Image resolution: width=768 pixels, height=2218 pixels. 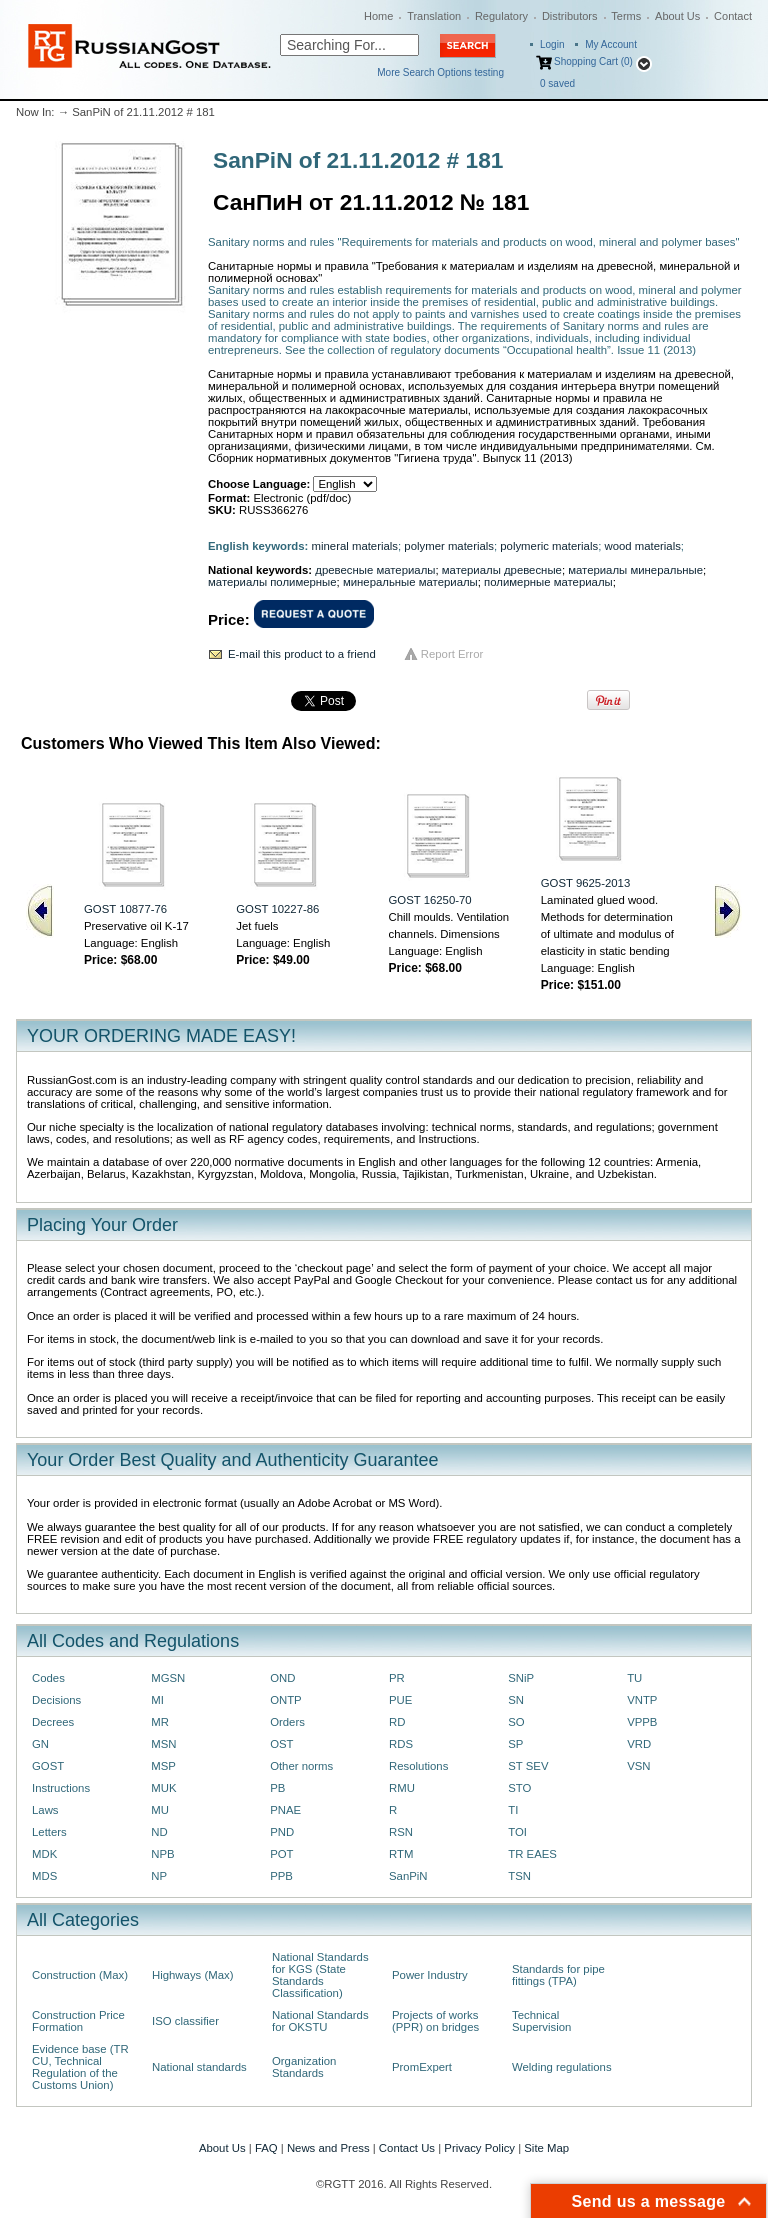 I want to click on Contact Us, so click(x=407, y=2148).